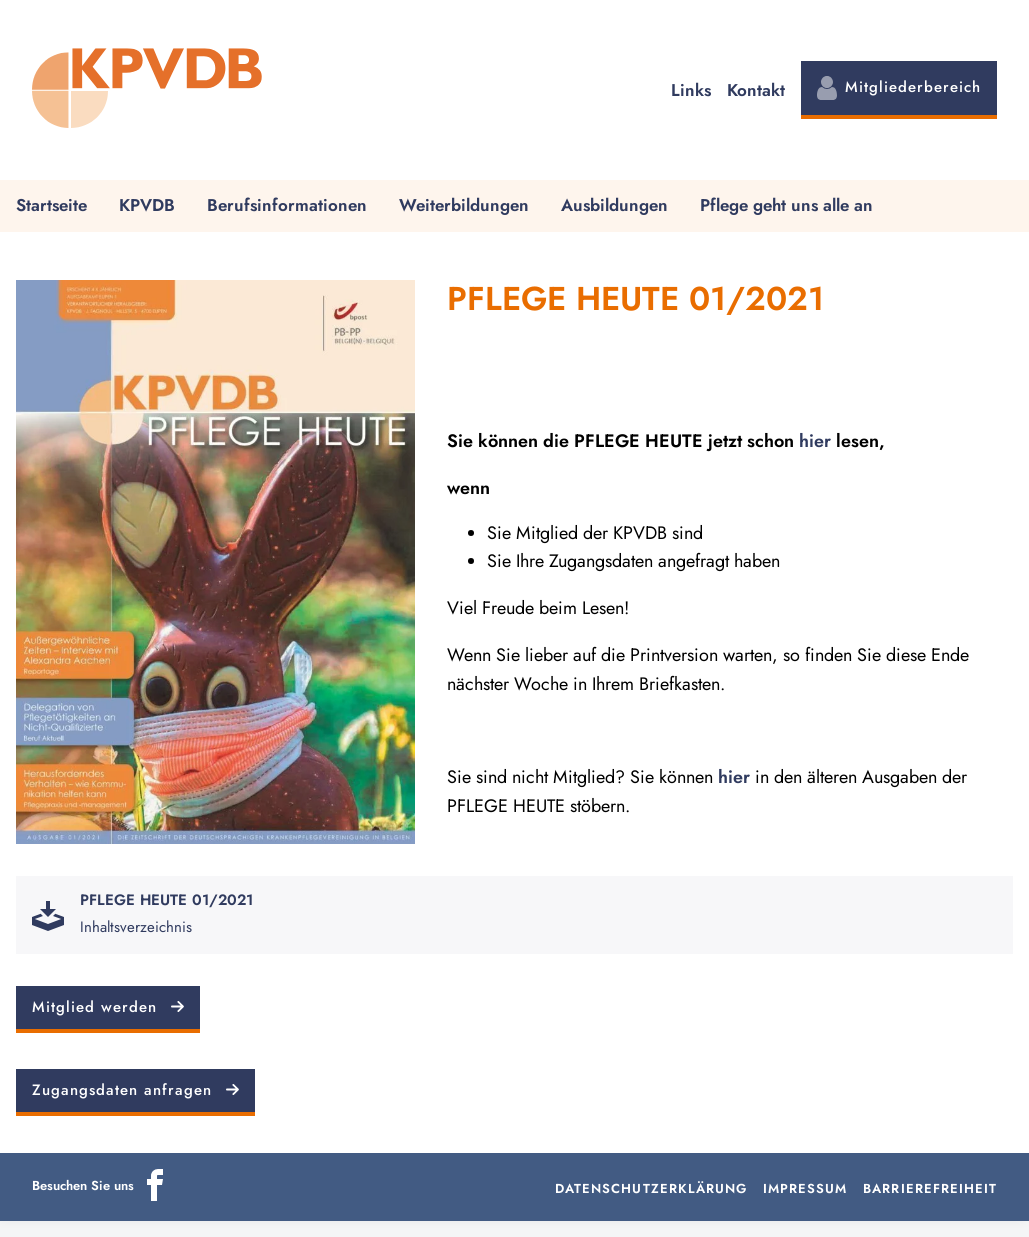 The width and height of the screenshot is (1029, 1237). Describe the element at coordinates (691, 90) in the screenshot. I see `Links` at that location.